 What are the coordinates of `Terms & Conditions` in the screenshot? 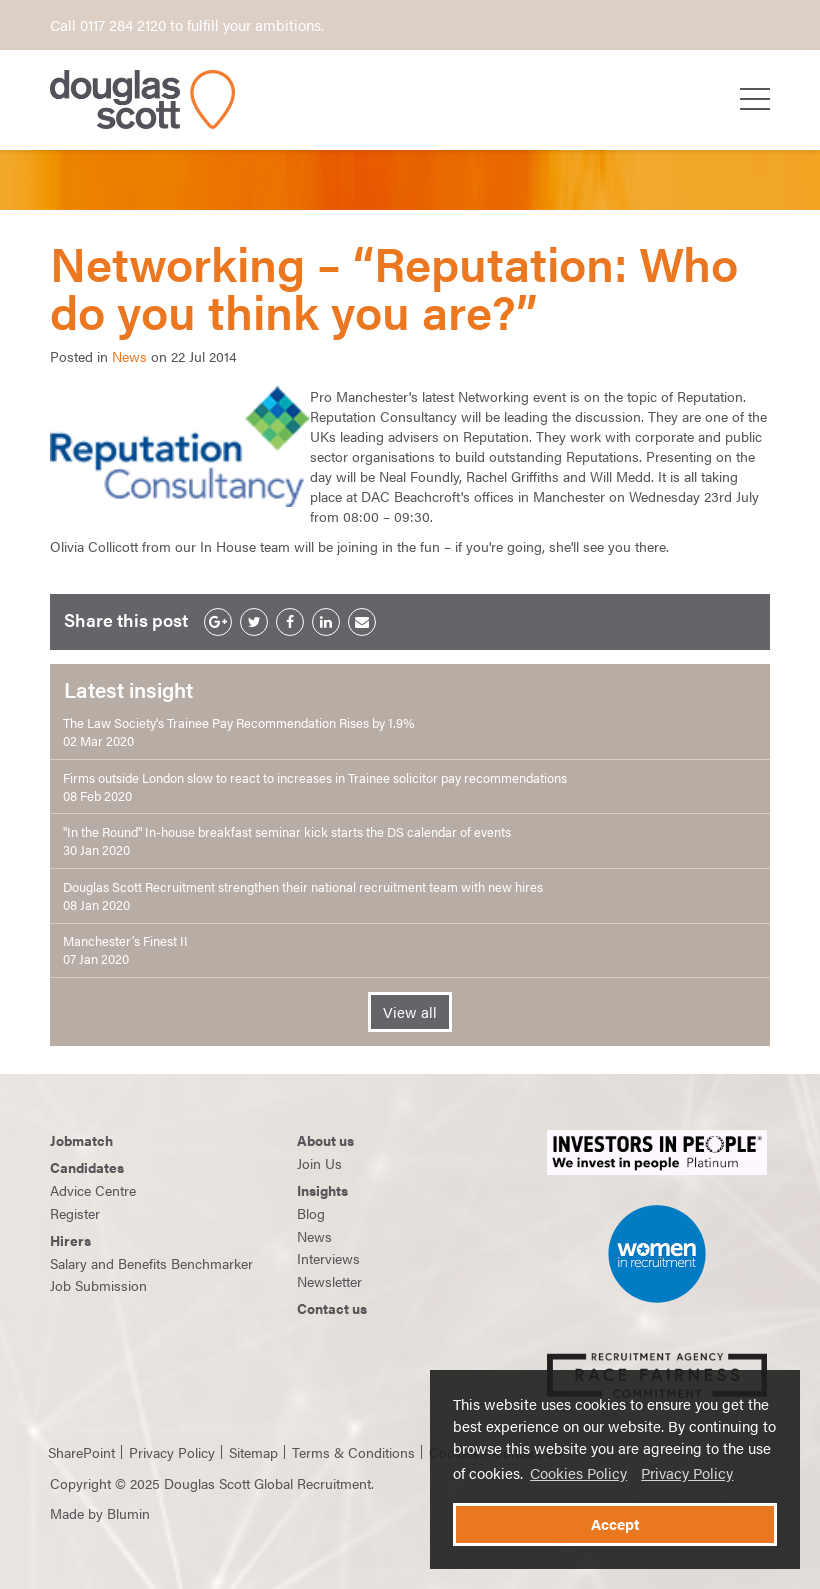 It's located at (353, 1452).